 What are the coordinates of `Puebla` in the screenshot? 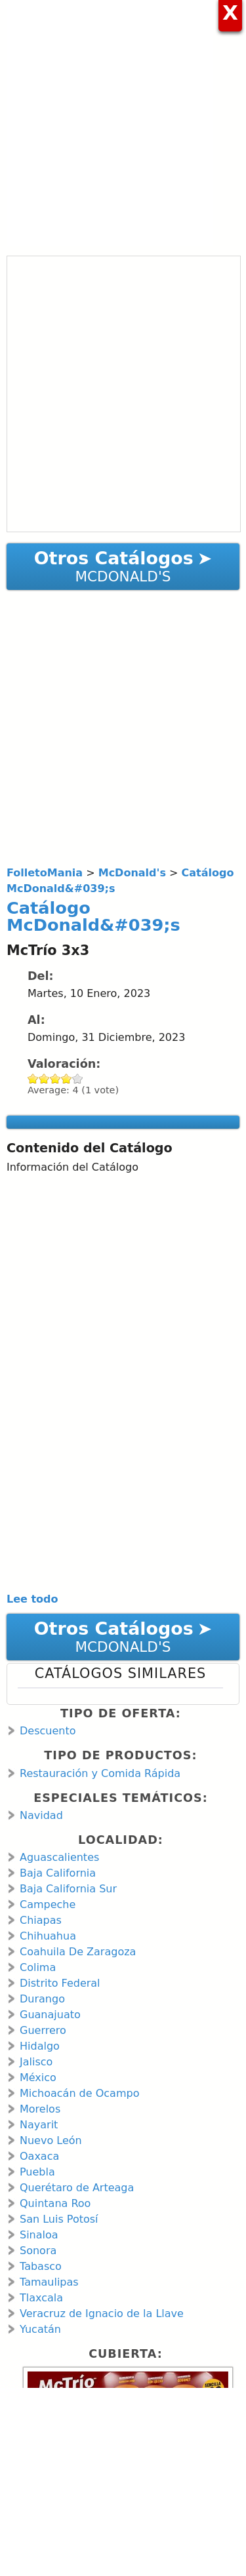 It's located at (37, 2172).